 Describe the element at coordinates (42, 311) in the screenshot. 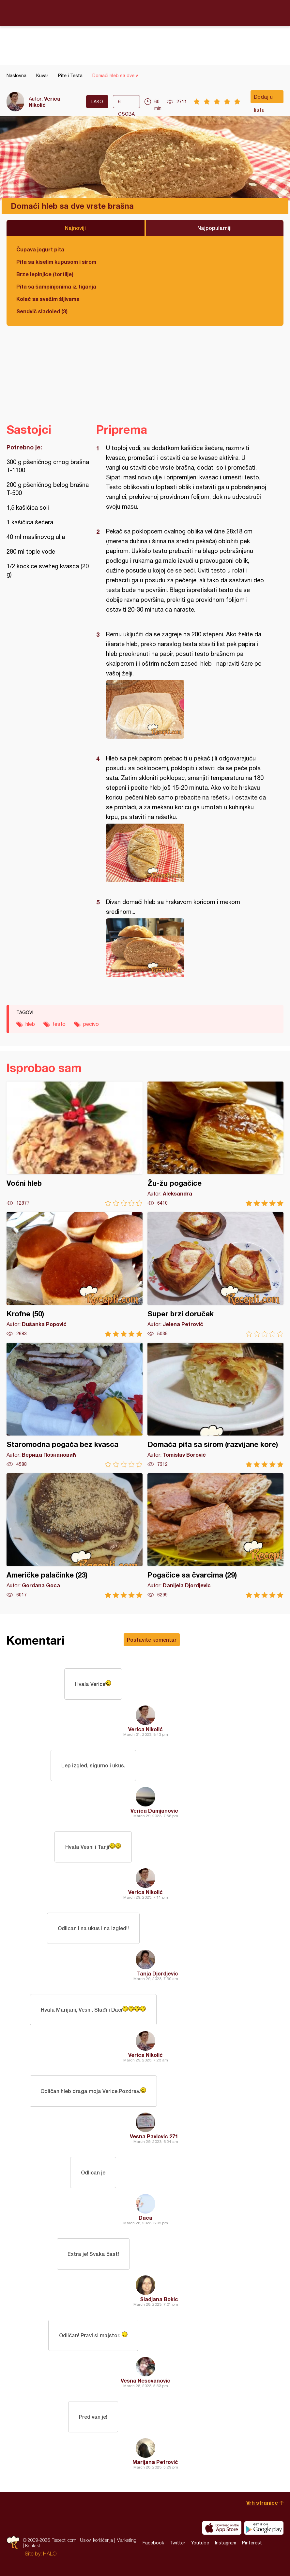

I see `Sendvič sladoled (3)` at that location.